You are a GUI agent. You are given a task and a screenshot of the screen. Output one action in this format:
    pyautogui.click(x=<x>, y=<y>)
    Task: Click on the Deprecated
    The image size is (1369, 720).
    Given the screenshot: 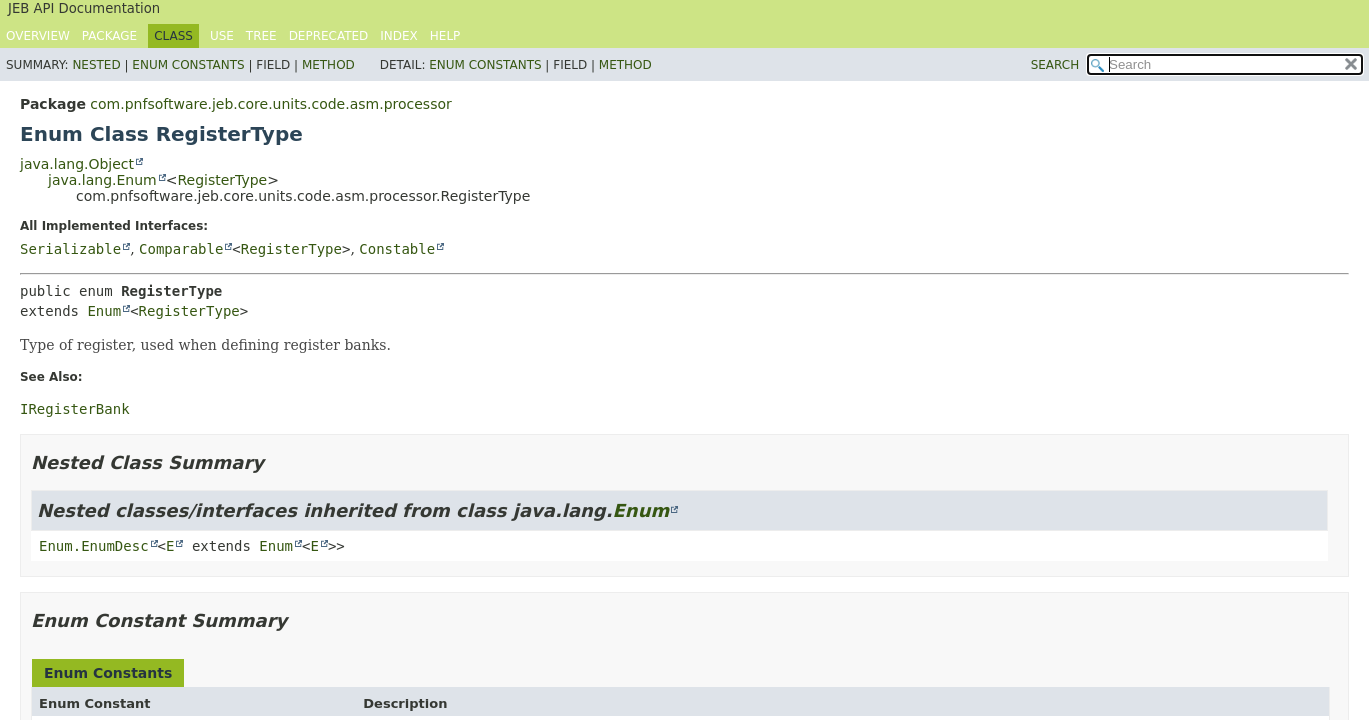 What is the action you would take?
    pyautogui.click(x=329, y=36)
    